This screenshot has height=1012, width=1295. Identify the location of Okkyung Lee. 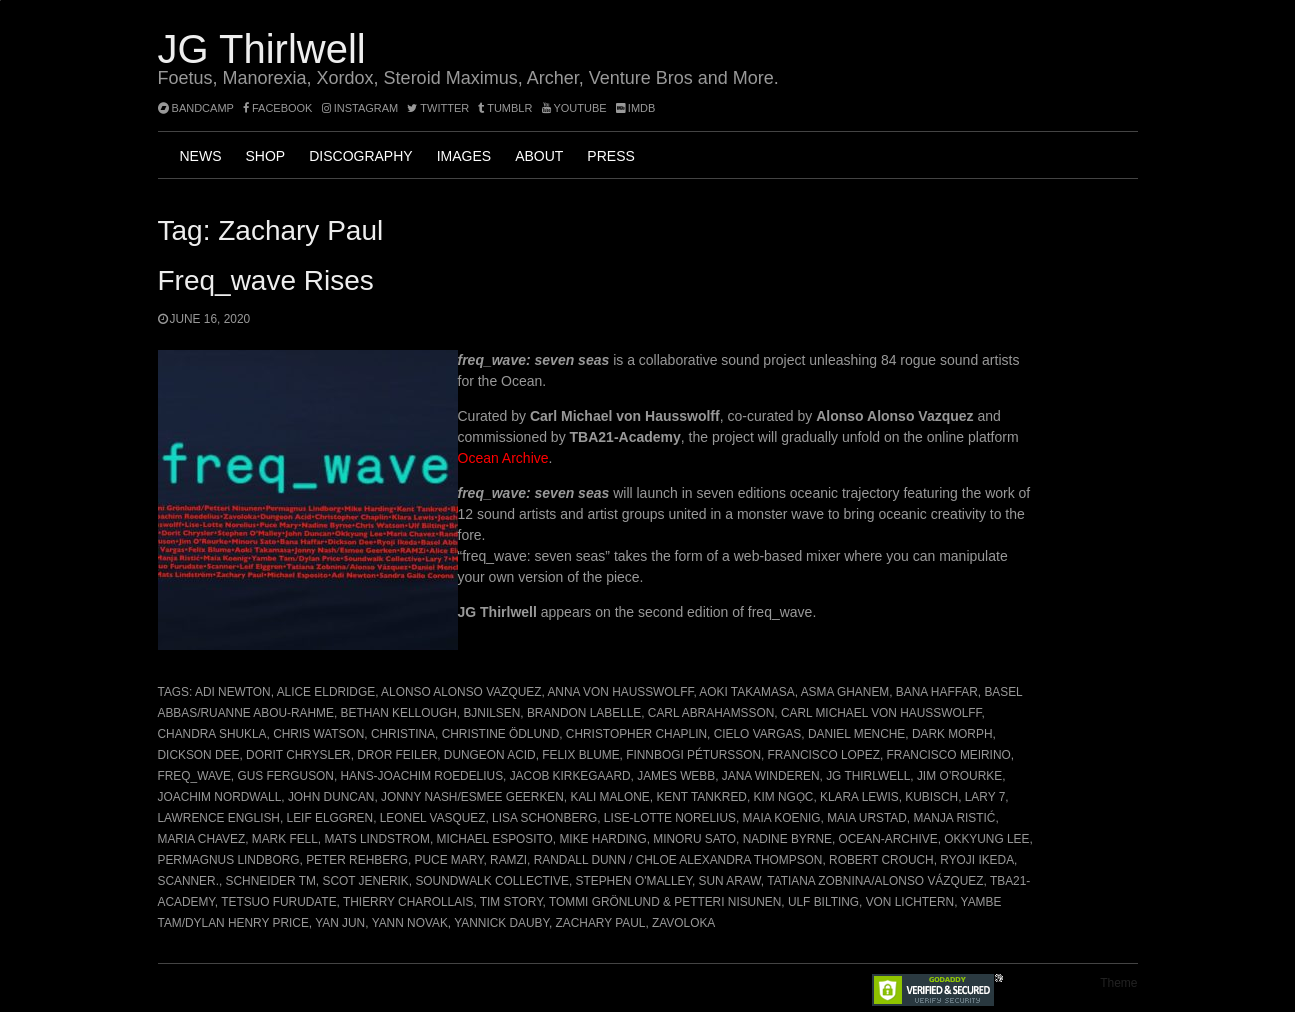
(986, 839).